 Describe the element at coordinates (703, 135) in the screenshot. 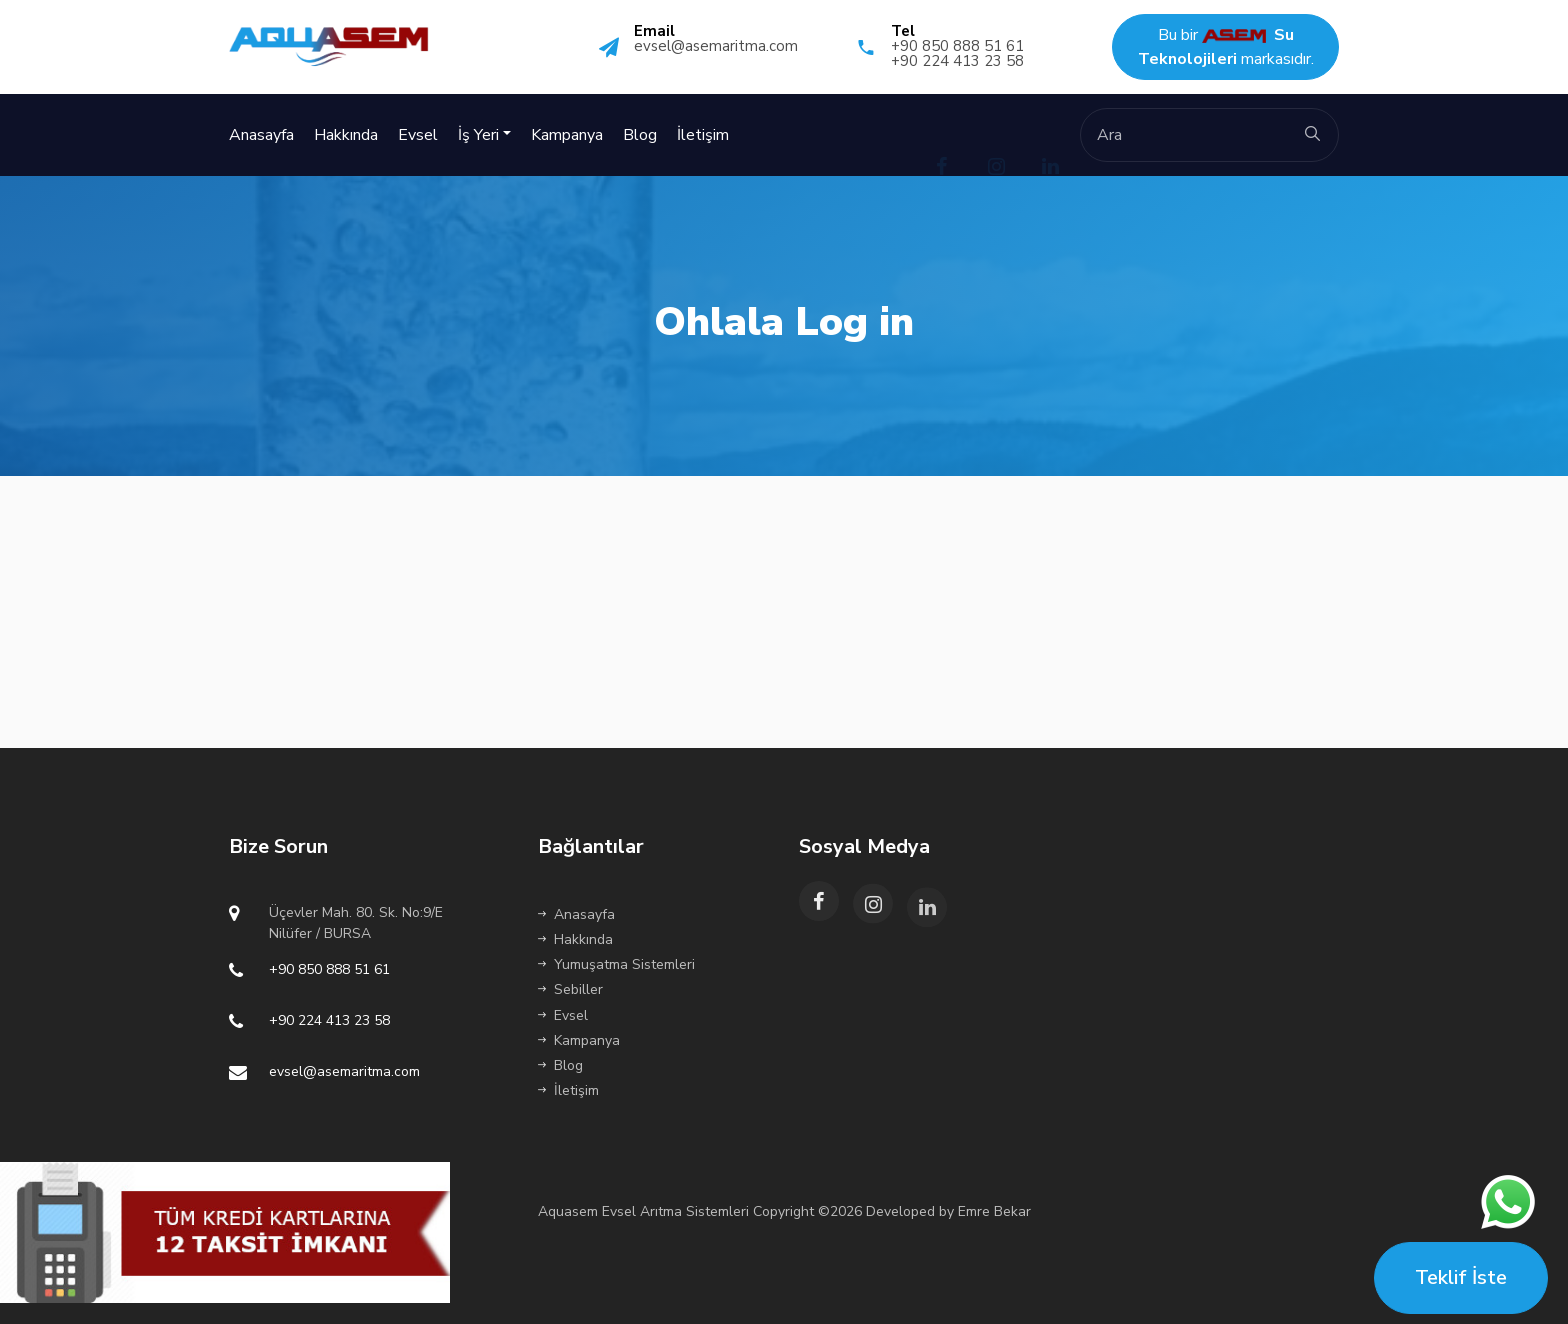

I see `İletişim` at that location.